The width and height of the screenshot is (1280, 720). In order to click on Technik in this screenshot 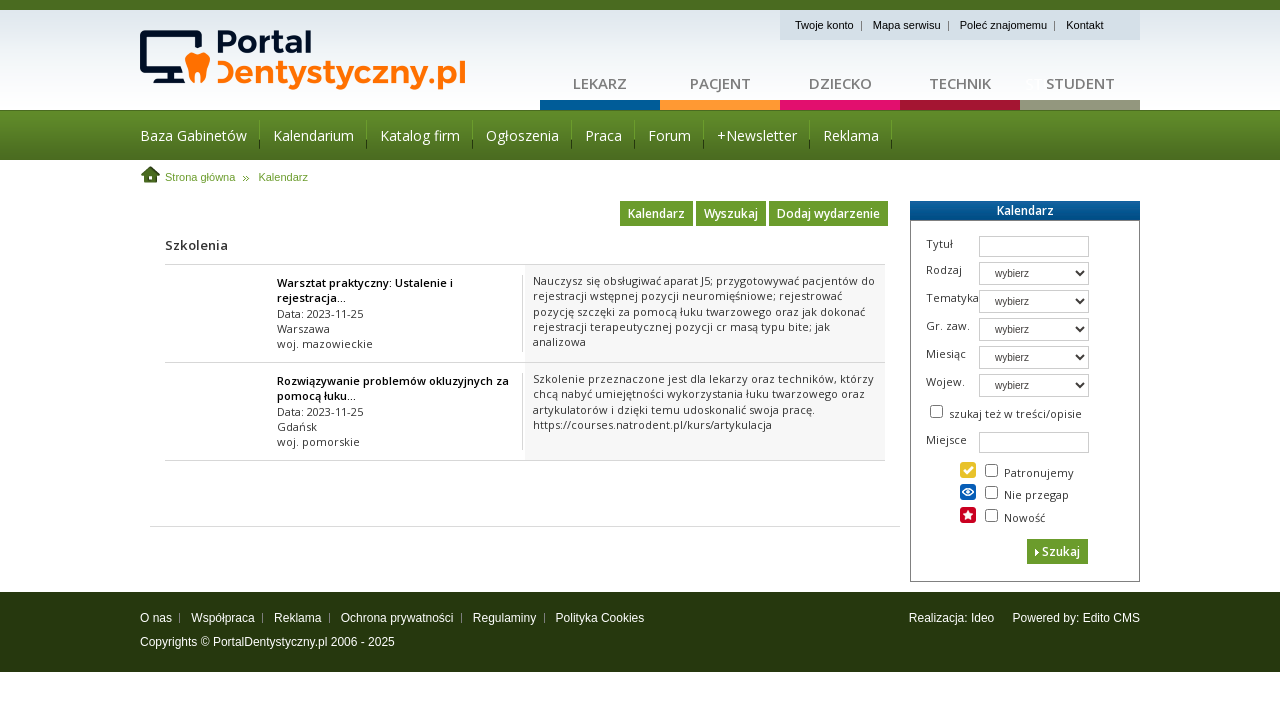, I will do `click(960, 83)`.